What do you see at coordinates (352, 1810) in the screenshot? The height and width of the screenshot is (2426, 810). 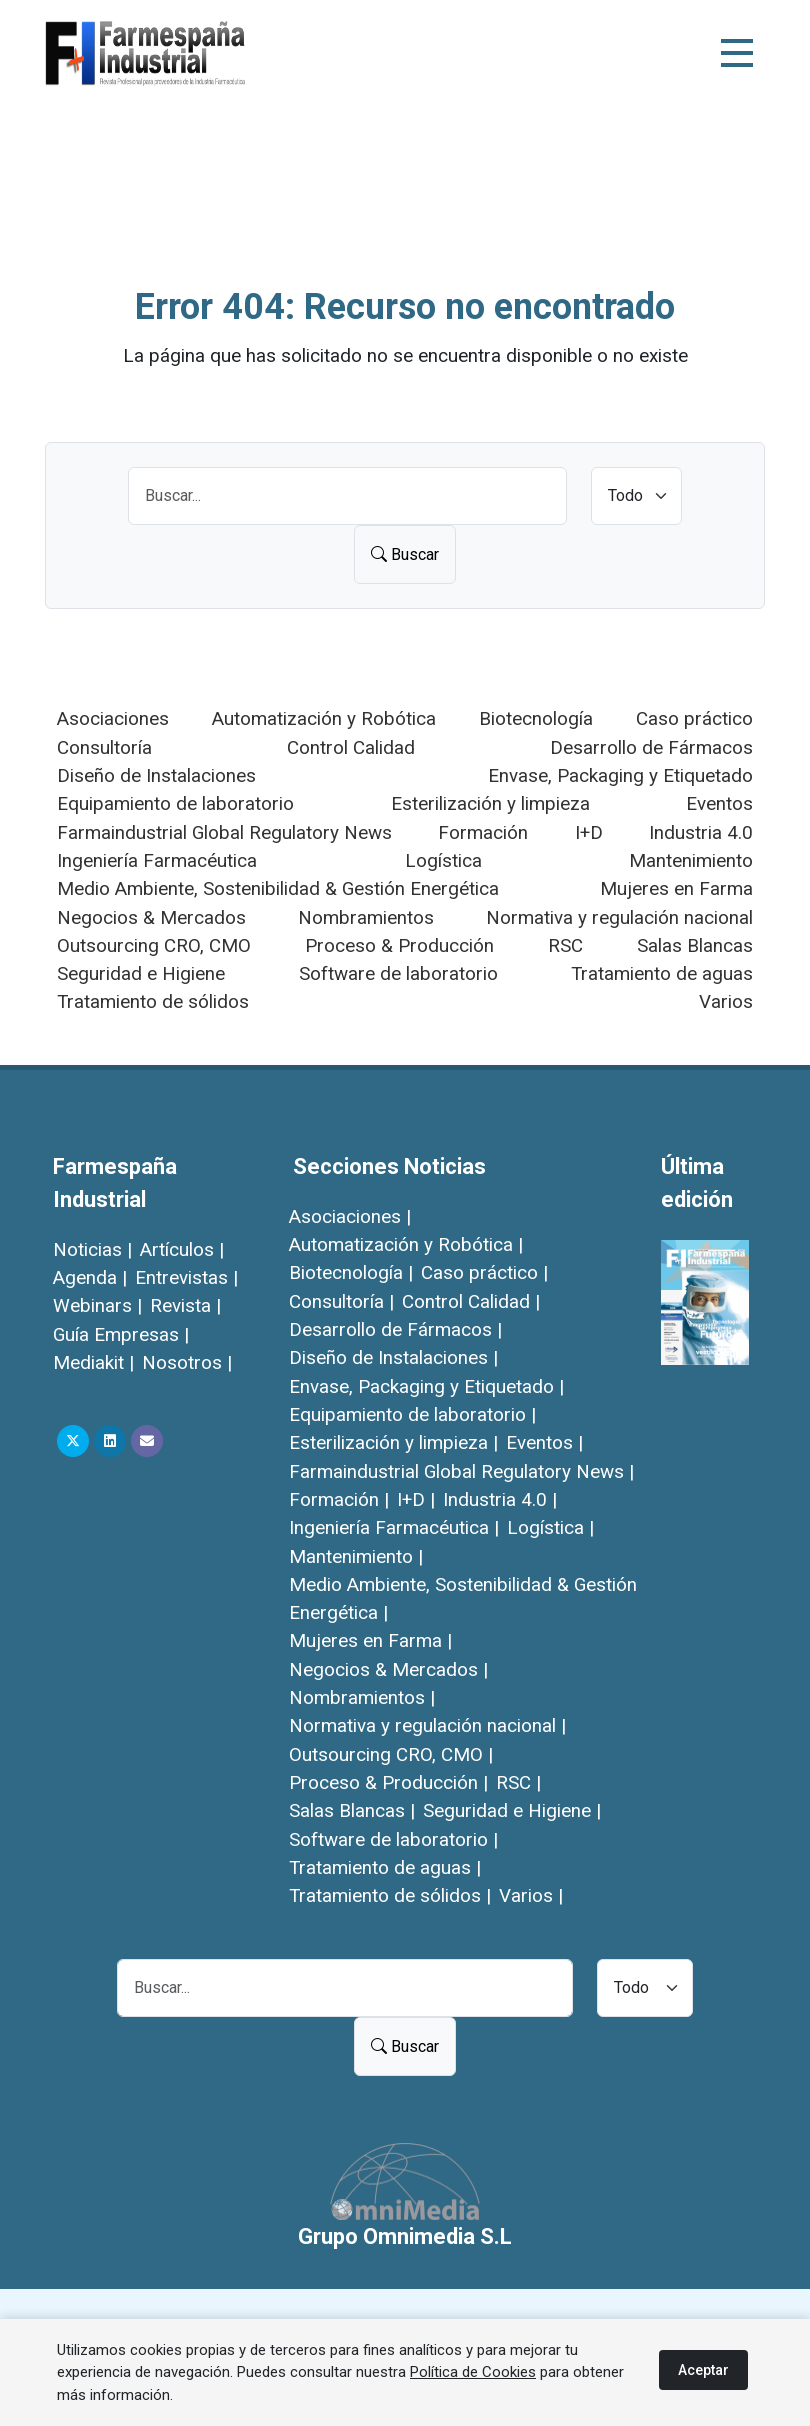 I see `Salas Blancas |` at bounding box center [352, 1810].